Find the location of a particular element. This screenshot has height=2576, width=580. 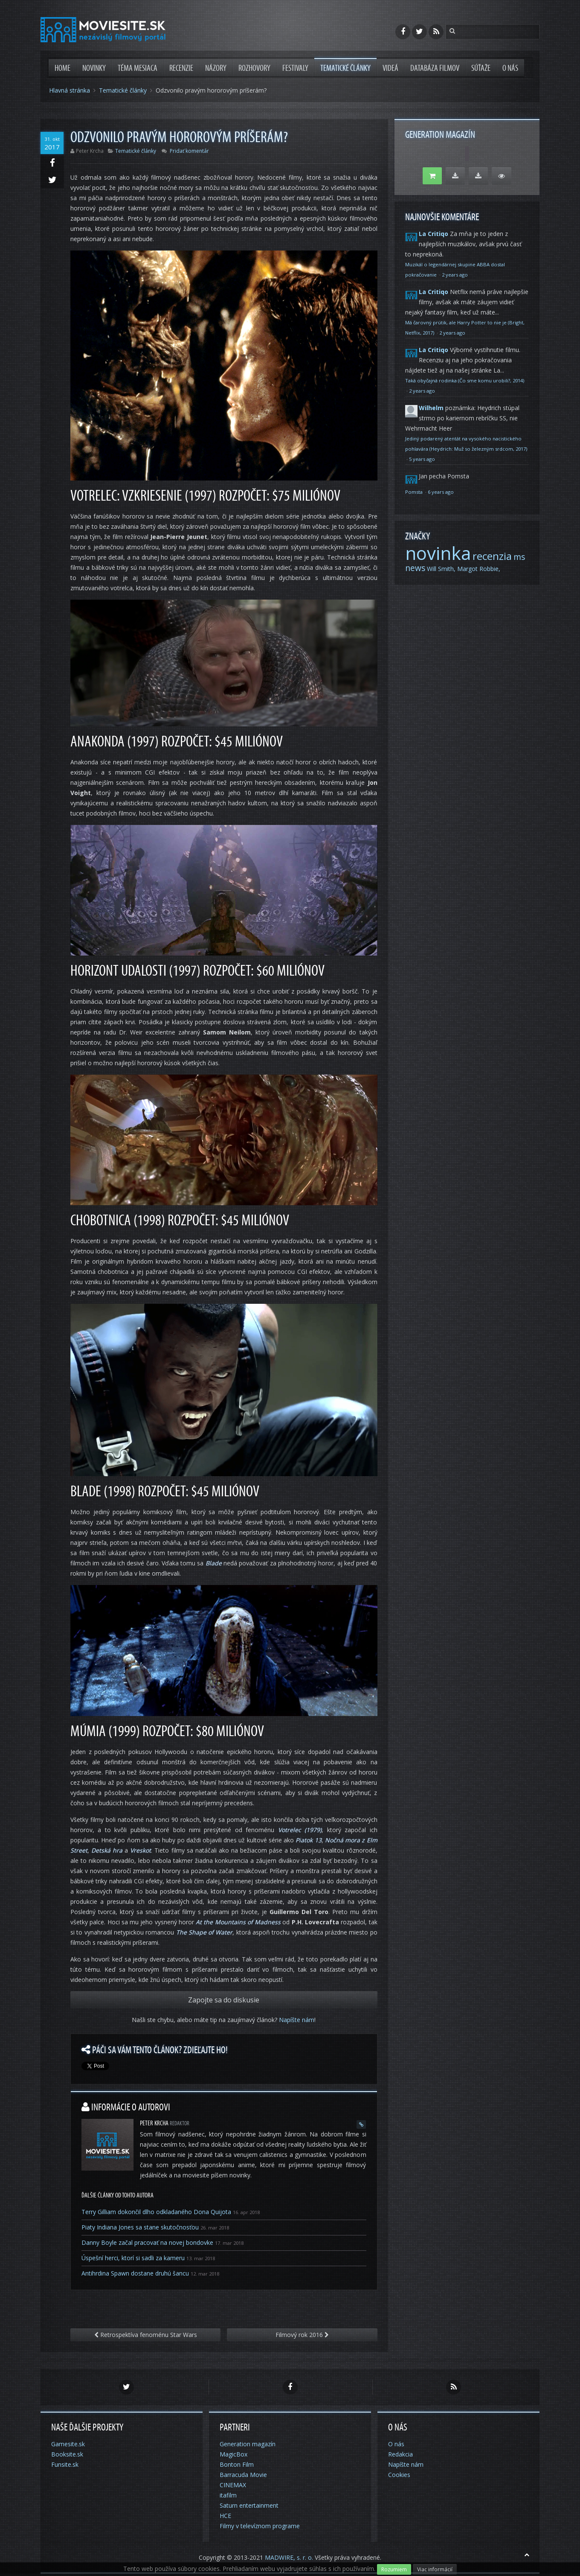

5 years ago is located at coordinates (422, 459).